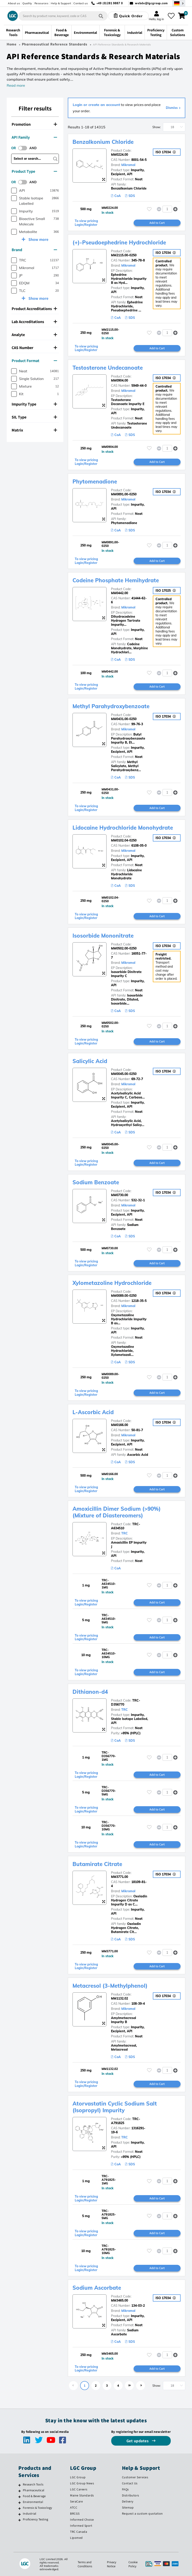  What do you see at coordinates (97, 2287) in the screenshot?
I see `Sodium Ascorbate` at bounding box center [97, 2287].